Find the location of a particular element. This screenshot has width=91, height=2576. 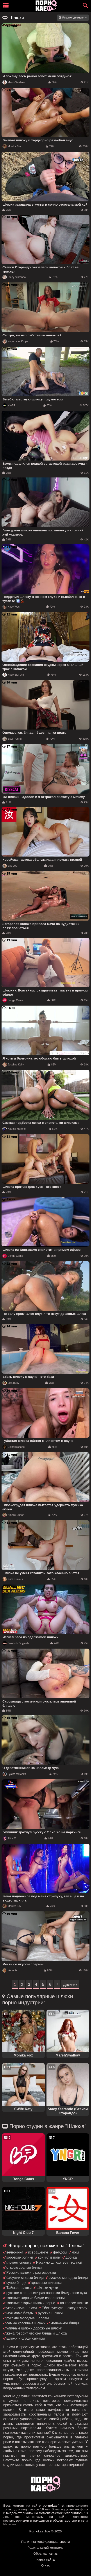

дрочка is located at coordinates (71, 2257).